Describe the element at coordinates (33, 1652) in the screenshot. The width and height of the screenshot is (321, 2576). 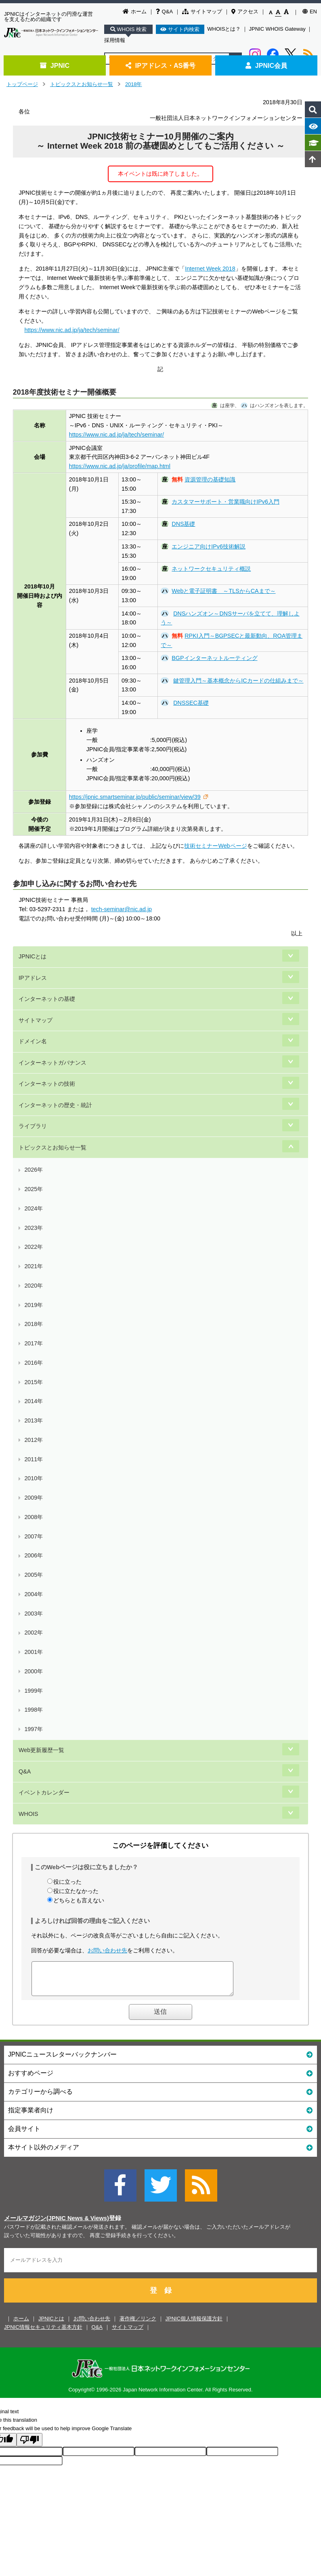
I see `2001年` at that location.